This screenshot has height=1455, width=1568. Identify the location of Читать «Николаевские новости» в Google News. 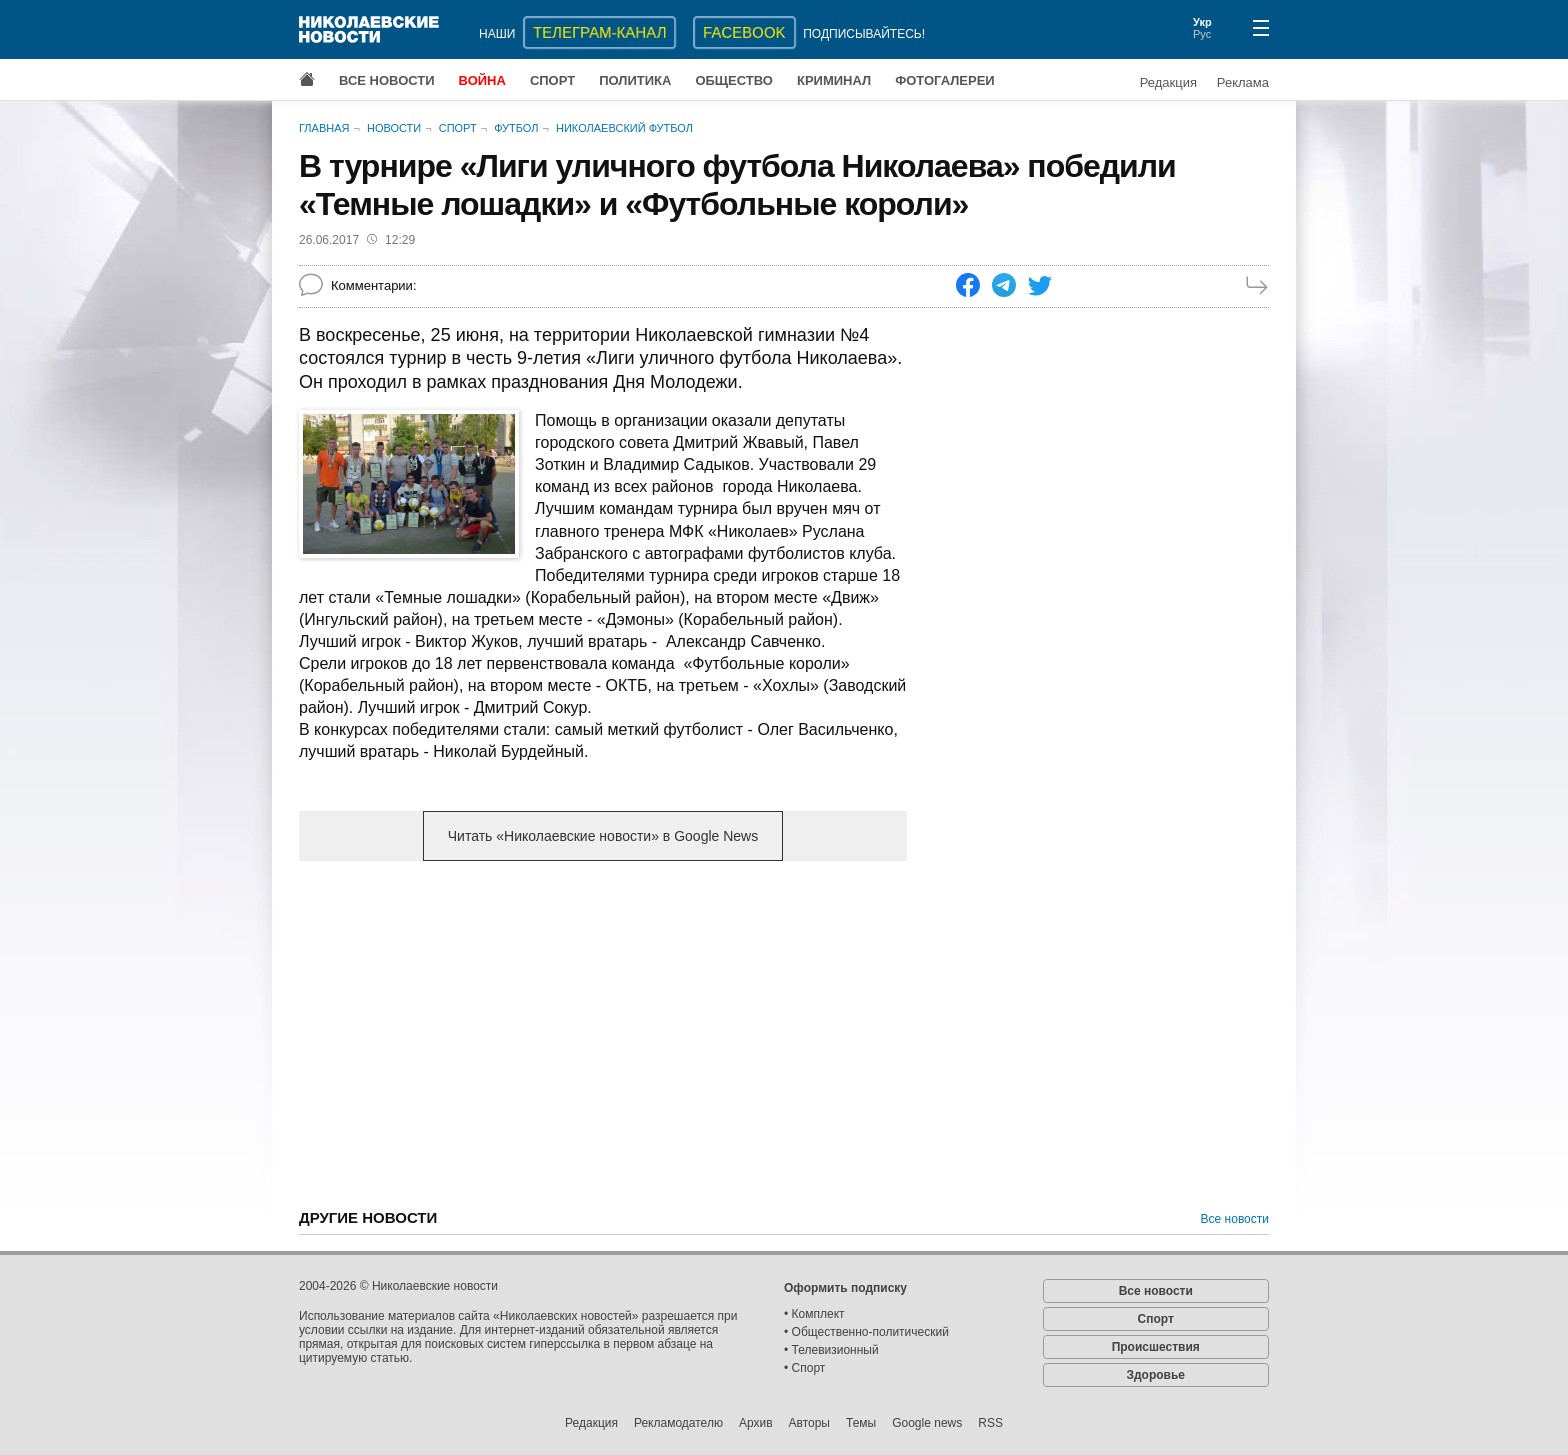
(603, 836).